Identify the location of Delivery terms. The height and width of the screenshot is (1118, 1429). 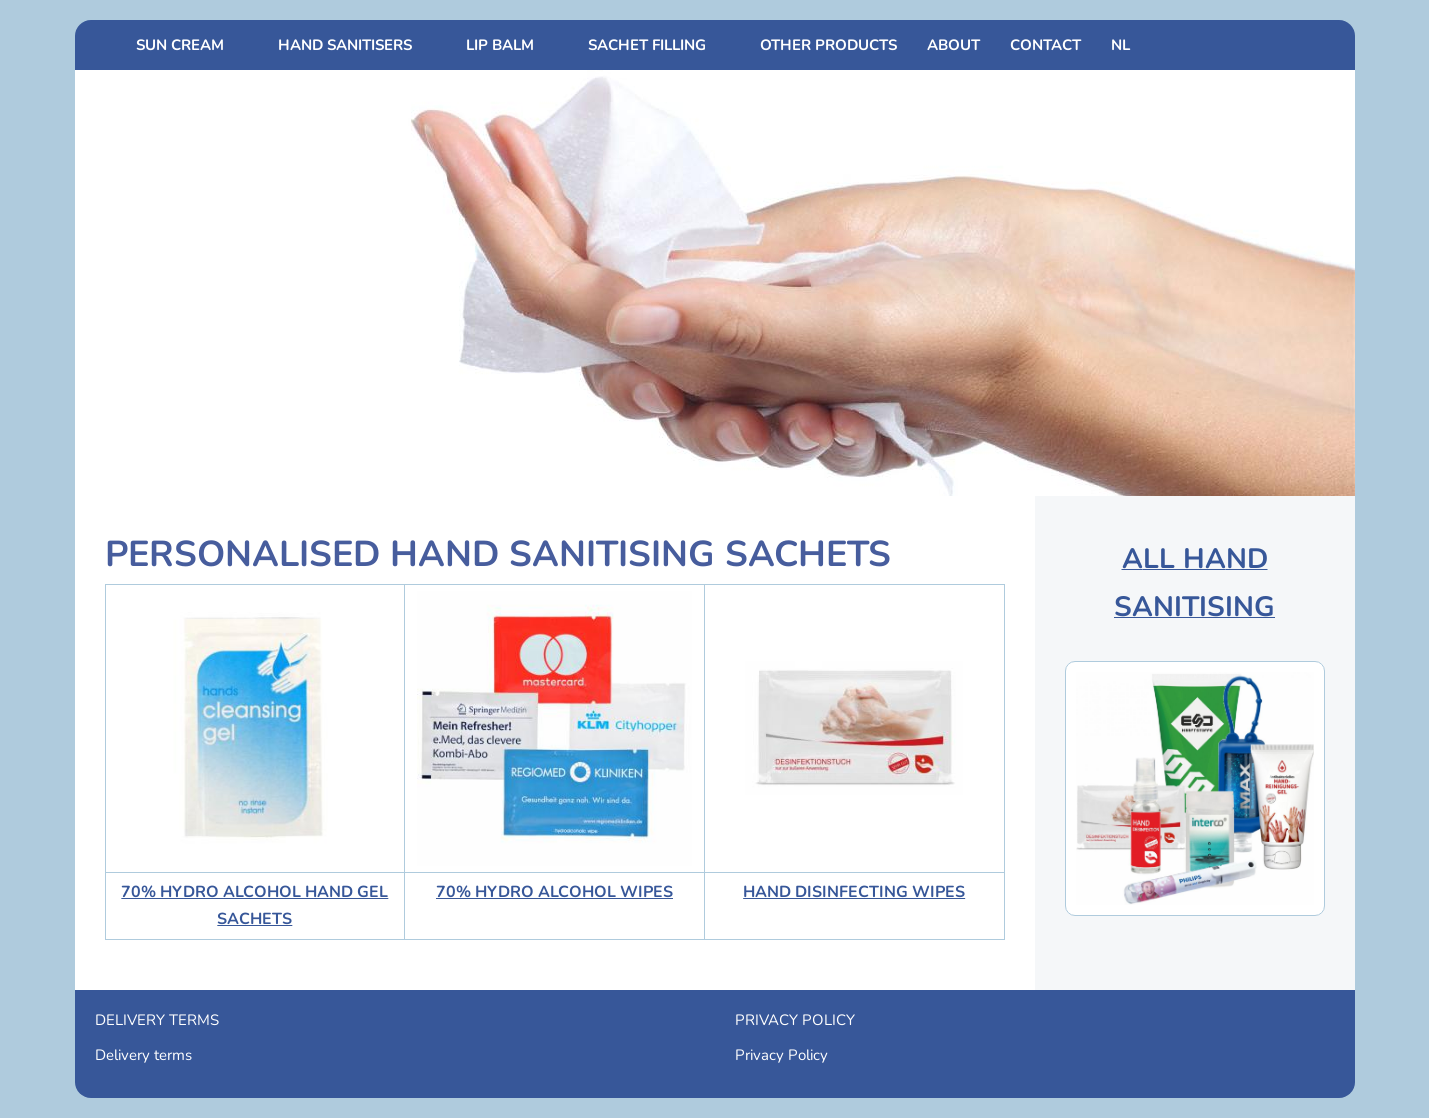
(143, 1055).